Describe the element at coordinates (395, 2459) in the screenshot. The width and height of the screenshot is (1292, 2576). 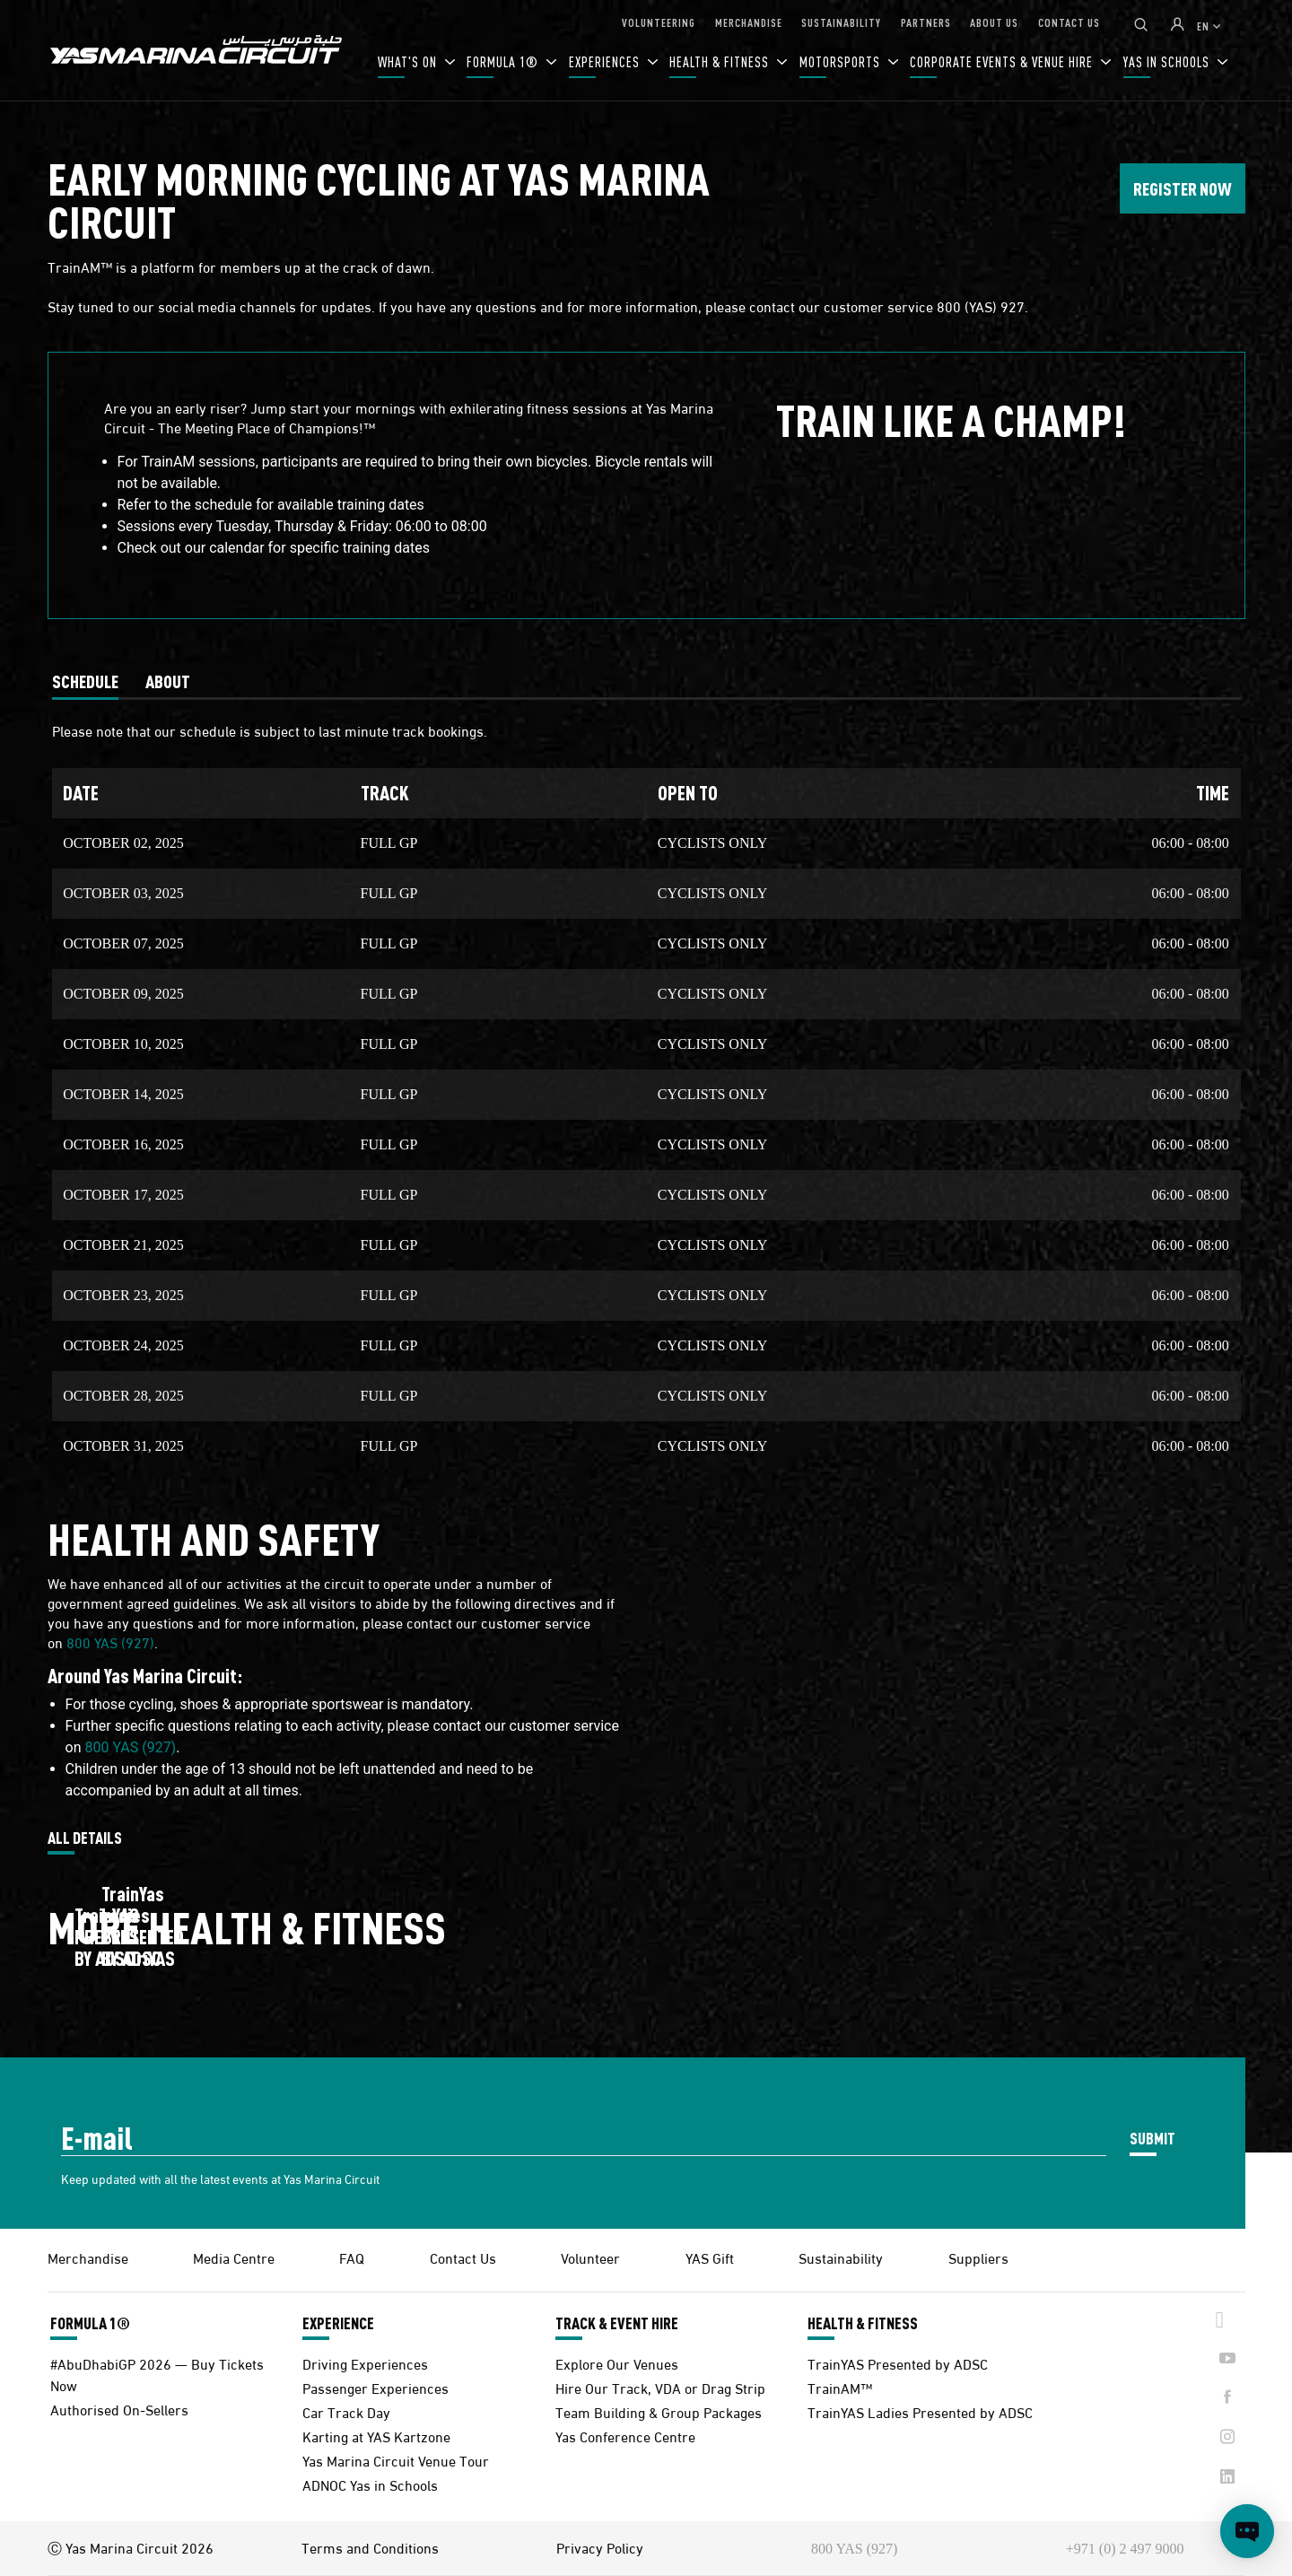
I see `Yas Marina Circuit Venue Tour` at that location.